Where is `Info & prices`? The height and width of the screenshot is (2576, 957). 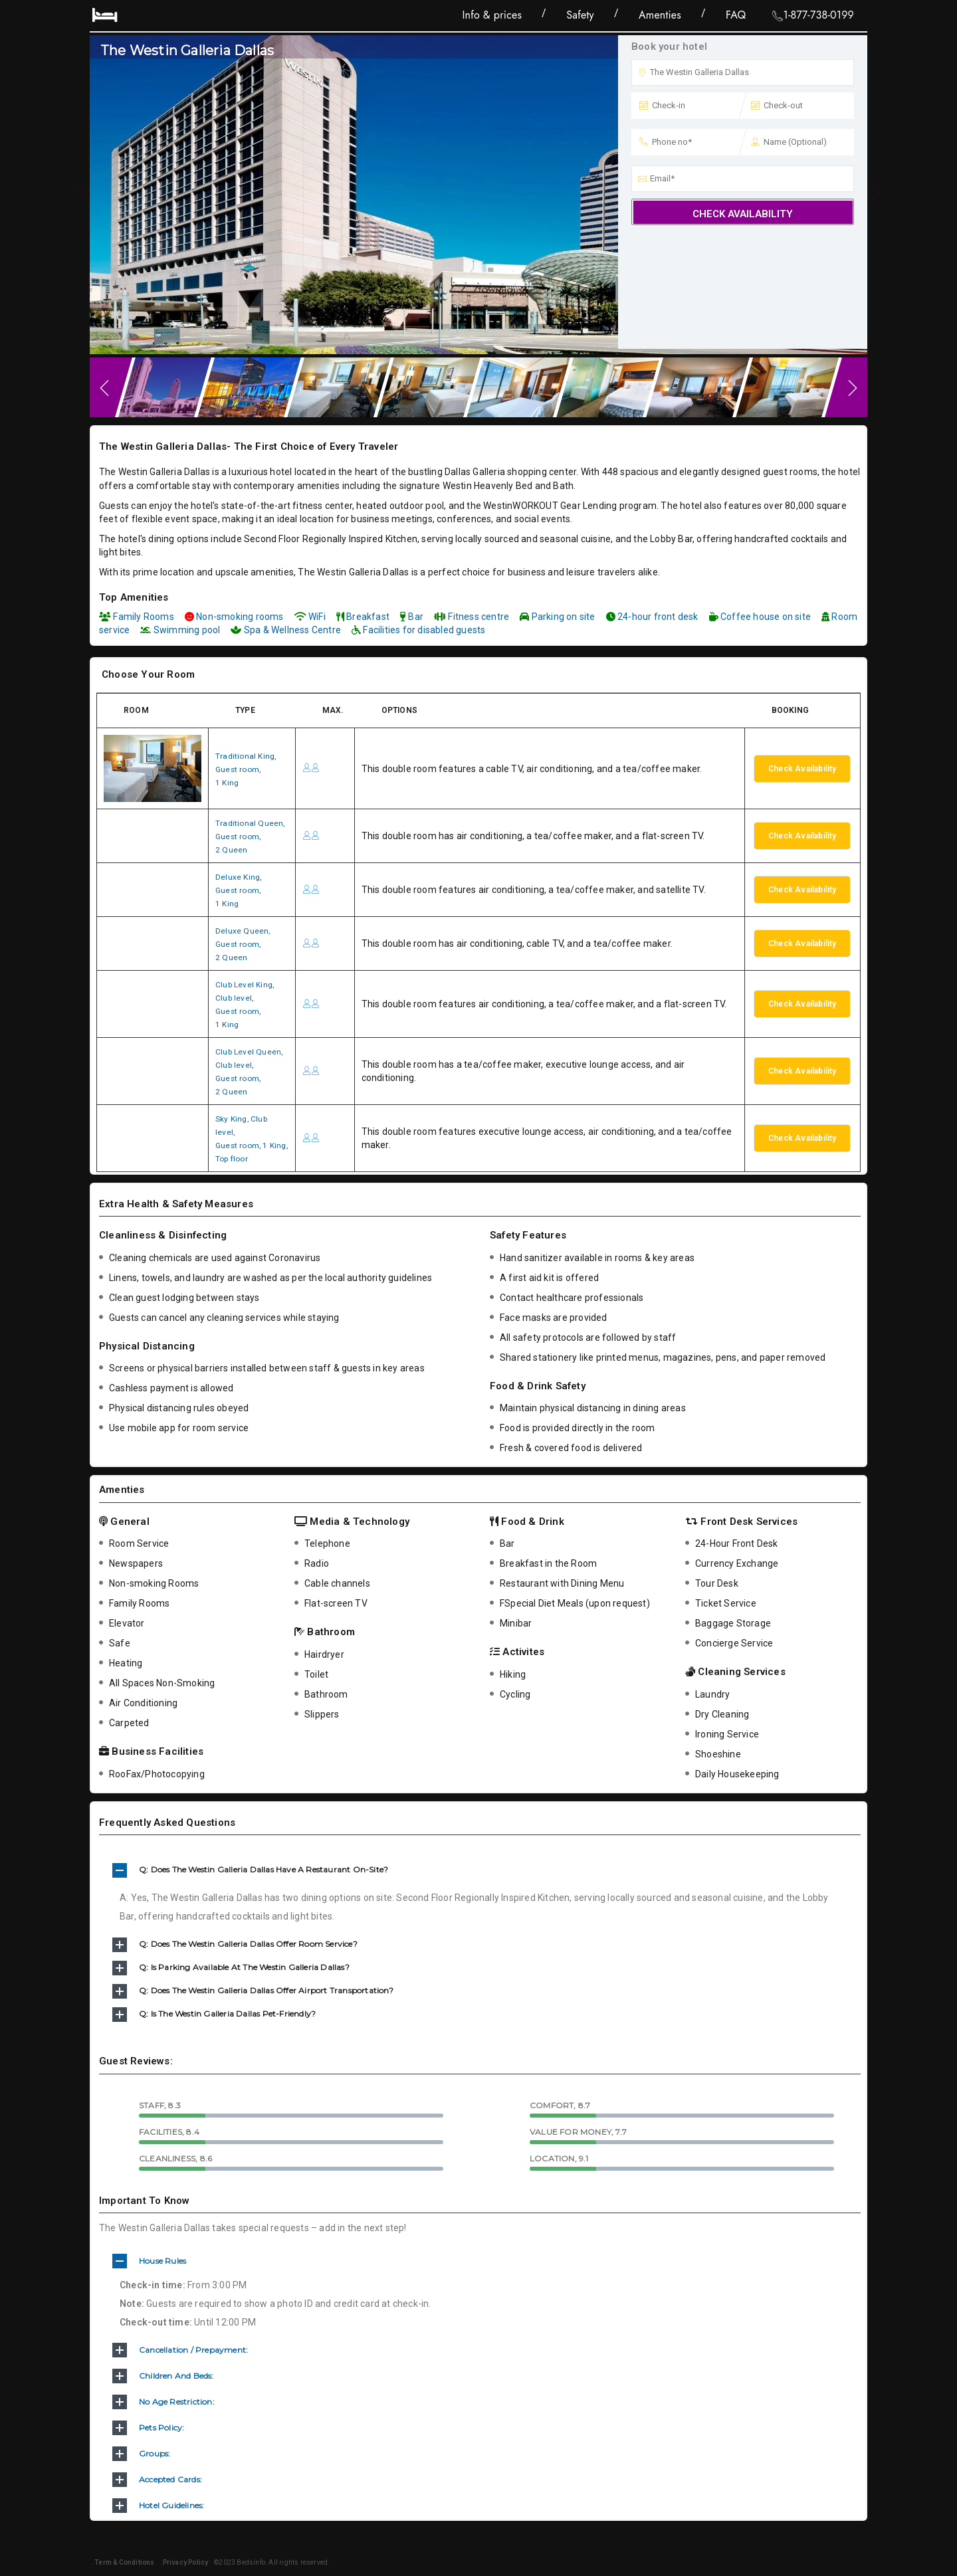
Info & prices is located at coordinates (492, 15).